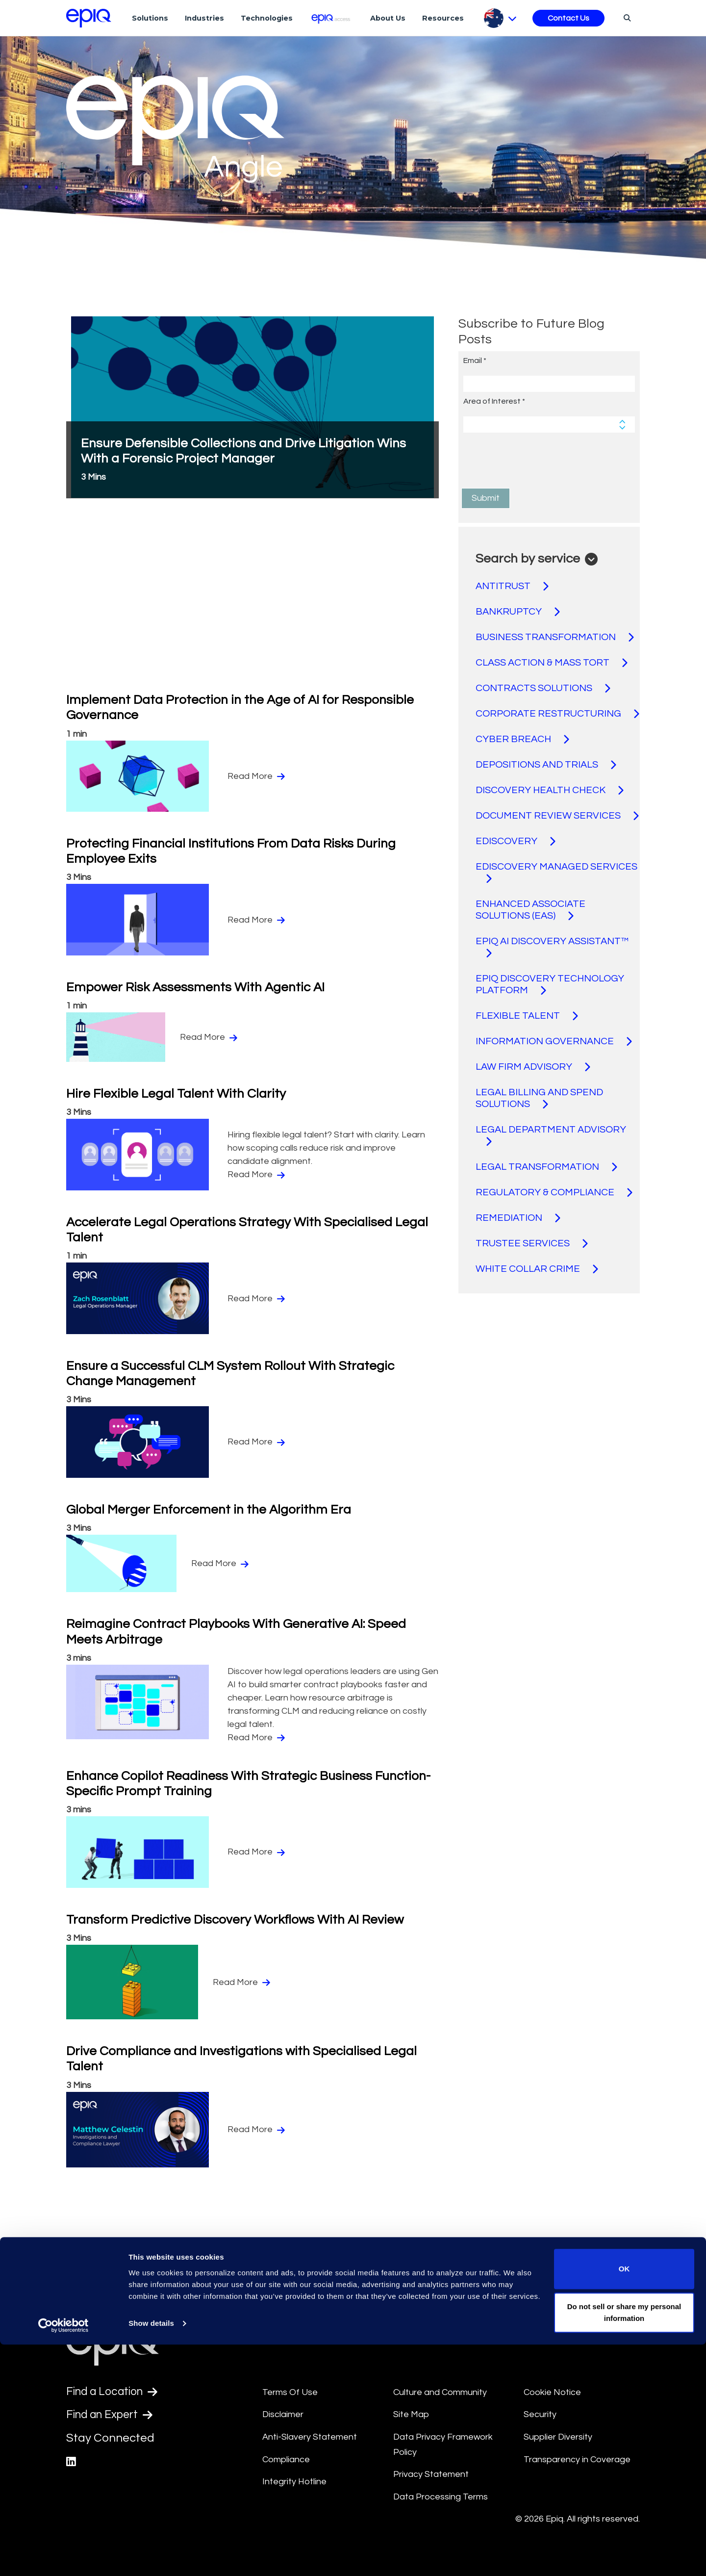  What do you see at coordinates (112, 2416) in the screenshot?
I see `Find an Expert` at bounding box center [112, 2416].